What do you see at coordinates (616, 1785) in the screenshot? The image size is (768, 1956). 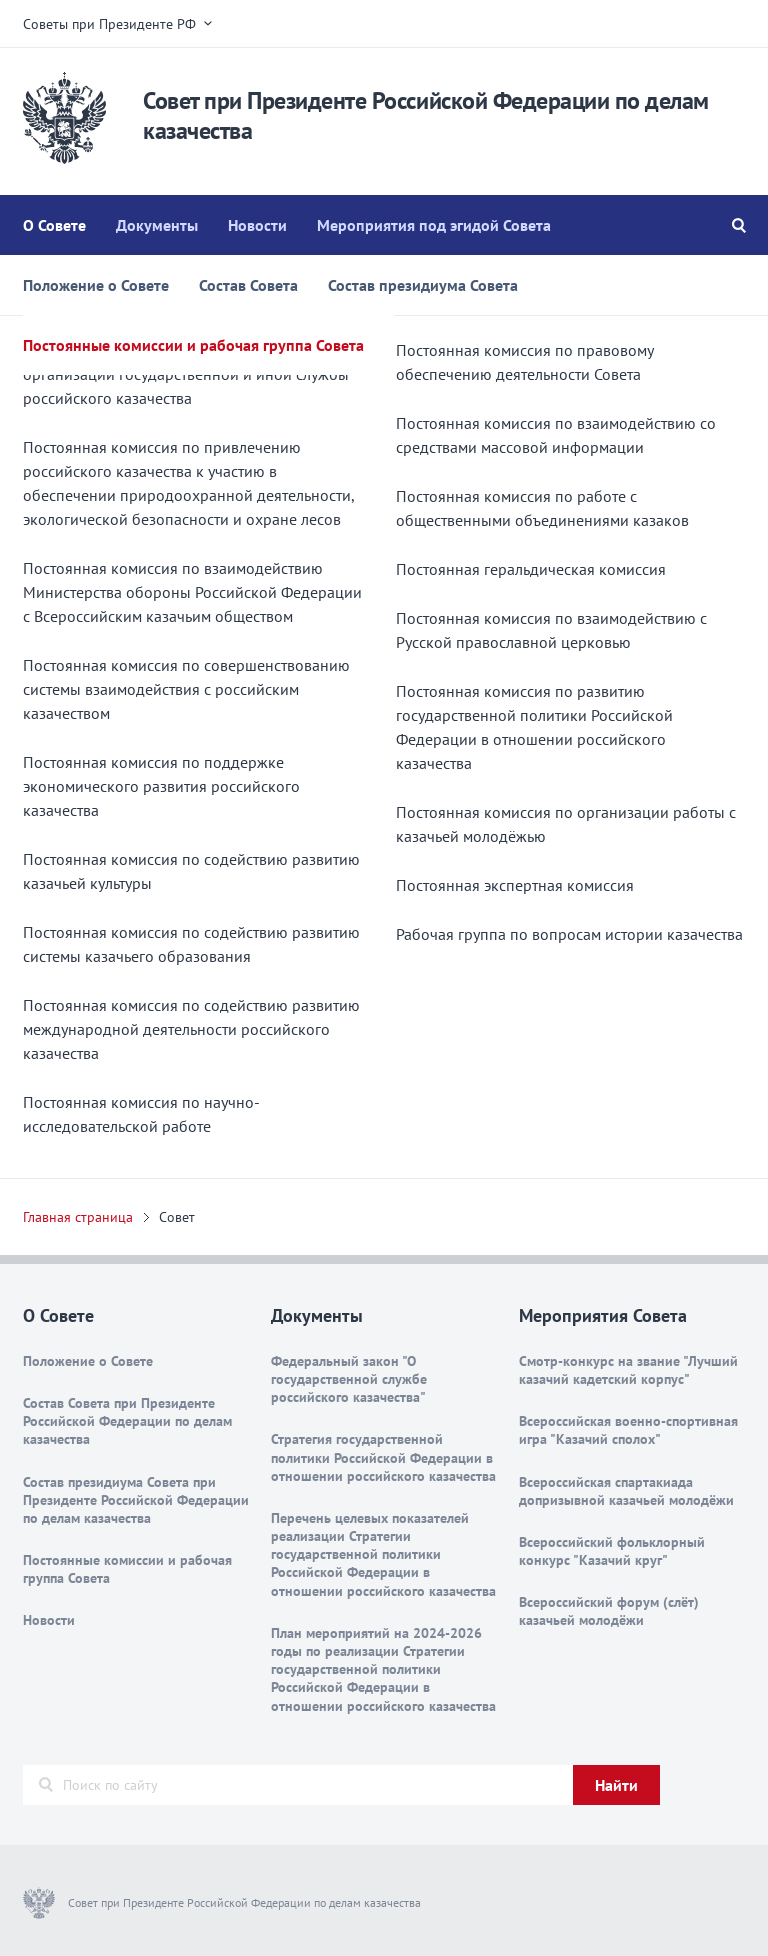 I see `Найти` at bounding box center [616, 1785].